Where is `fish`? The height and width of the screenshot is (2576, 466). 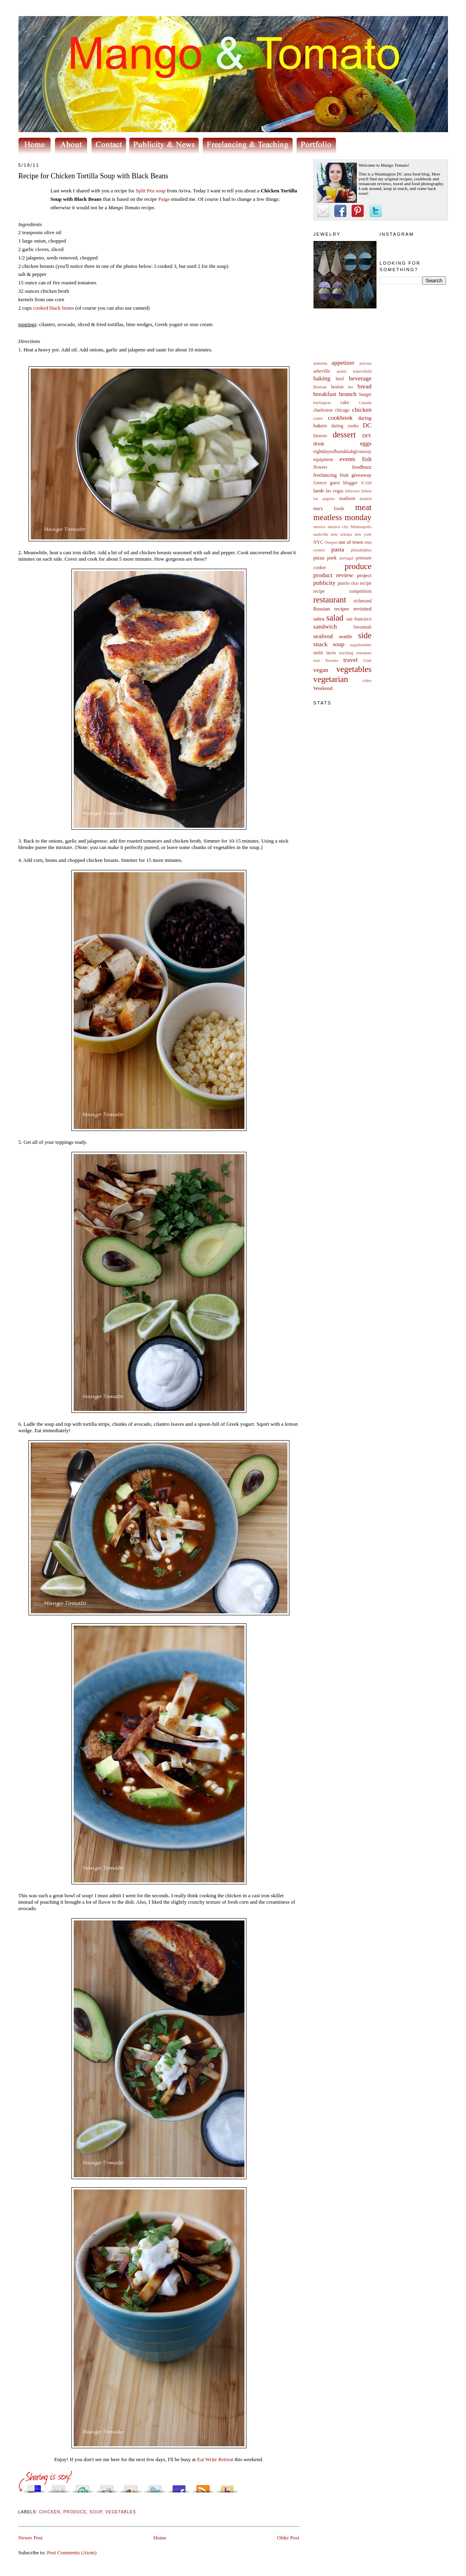 fish is located at coordinates (366, 458).